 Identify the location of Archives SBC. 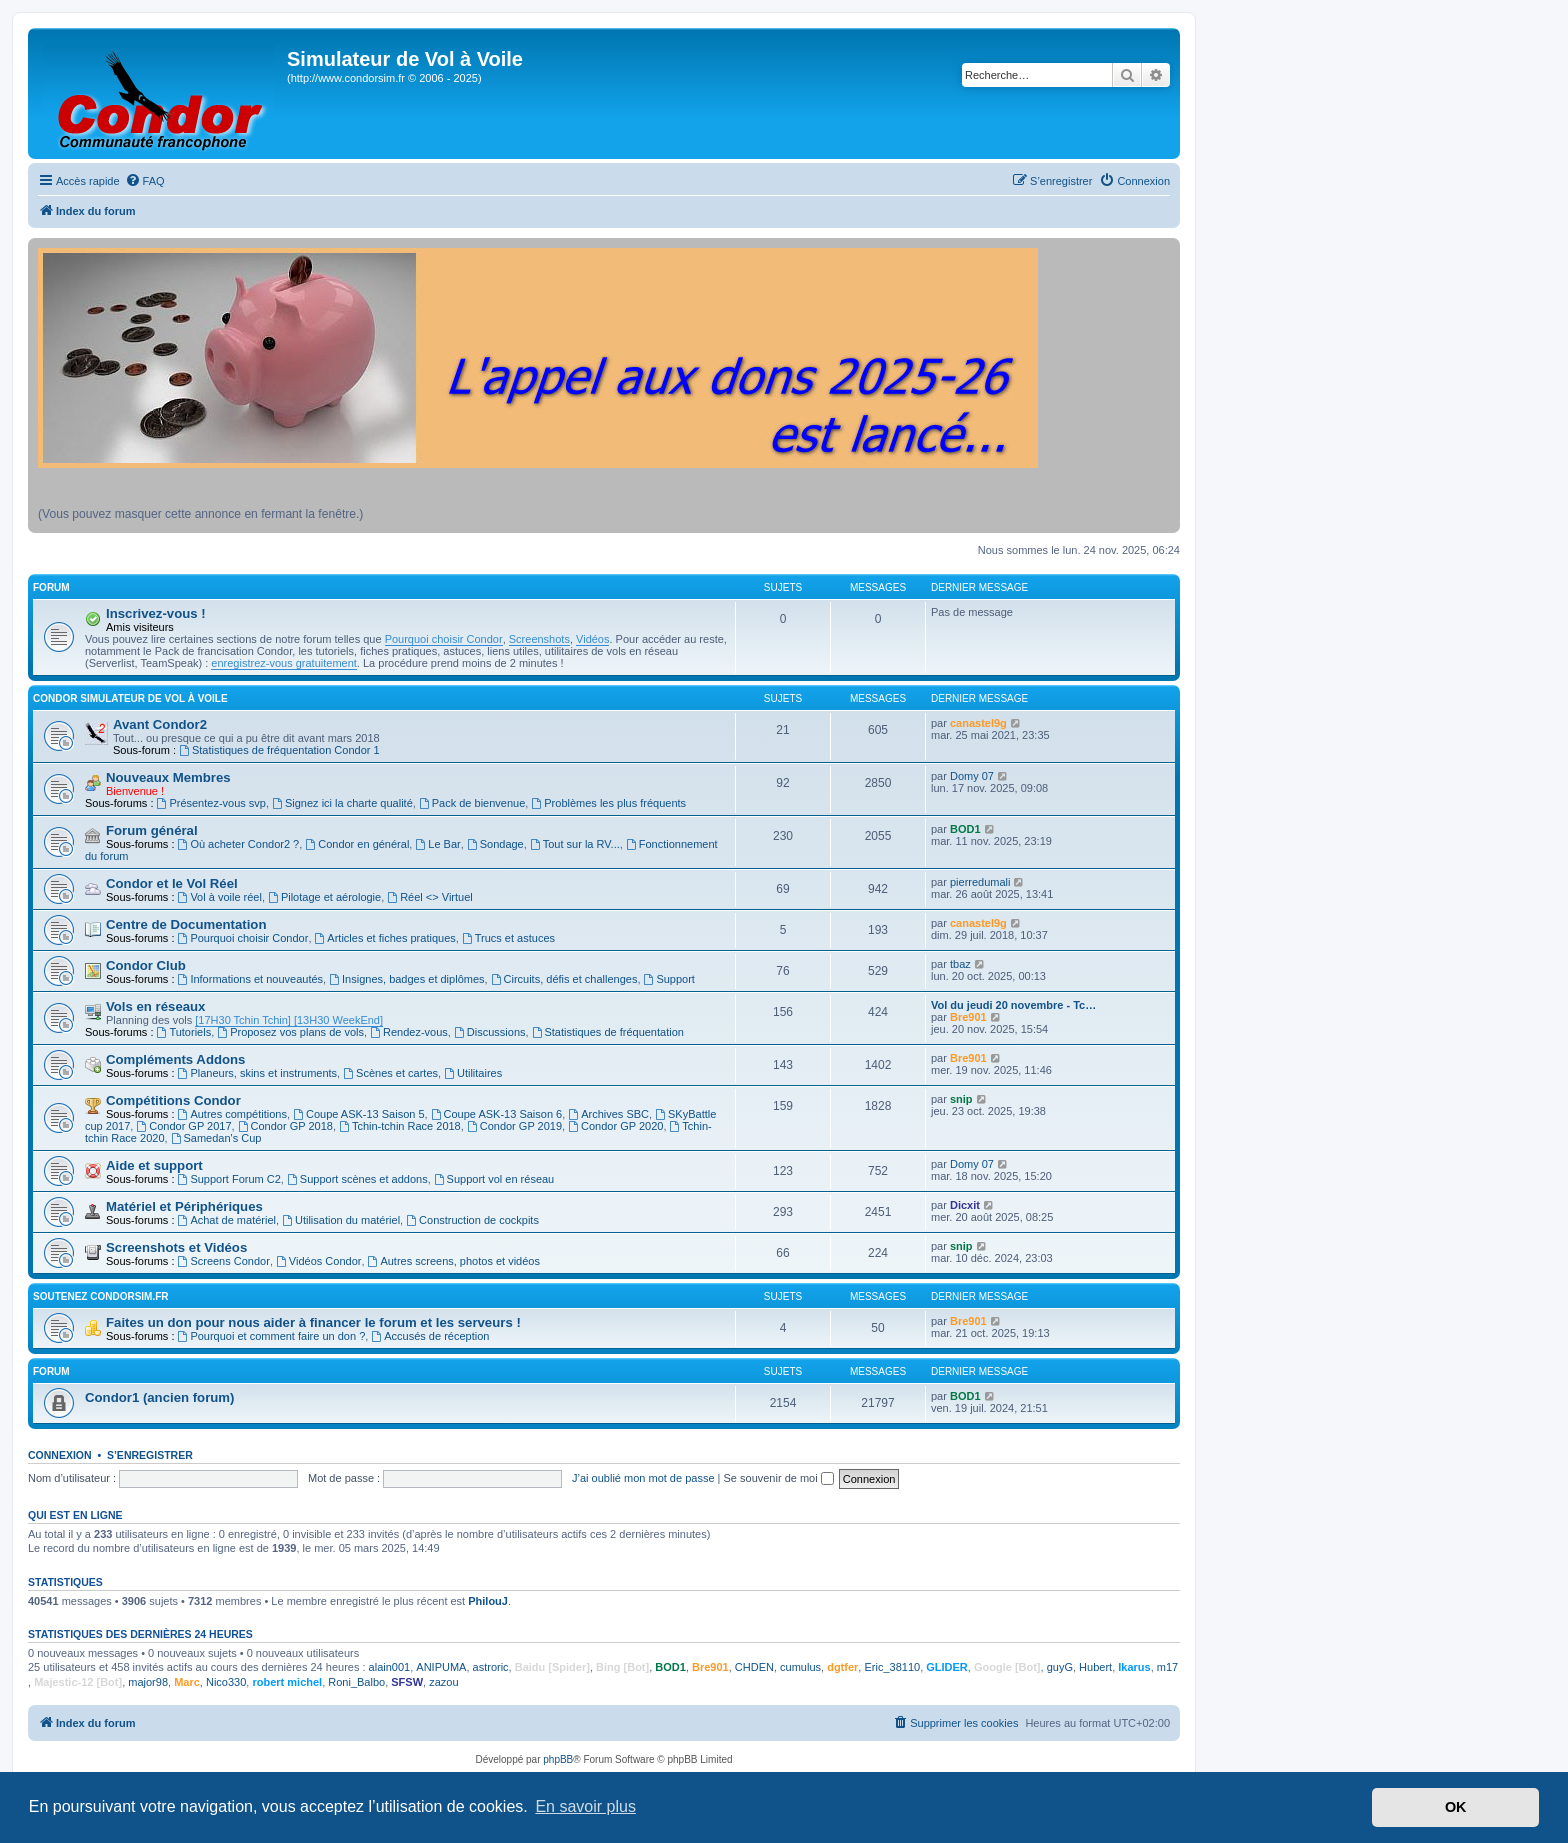
(608, 1114).